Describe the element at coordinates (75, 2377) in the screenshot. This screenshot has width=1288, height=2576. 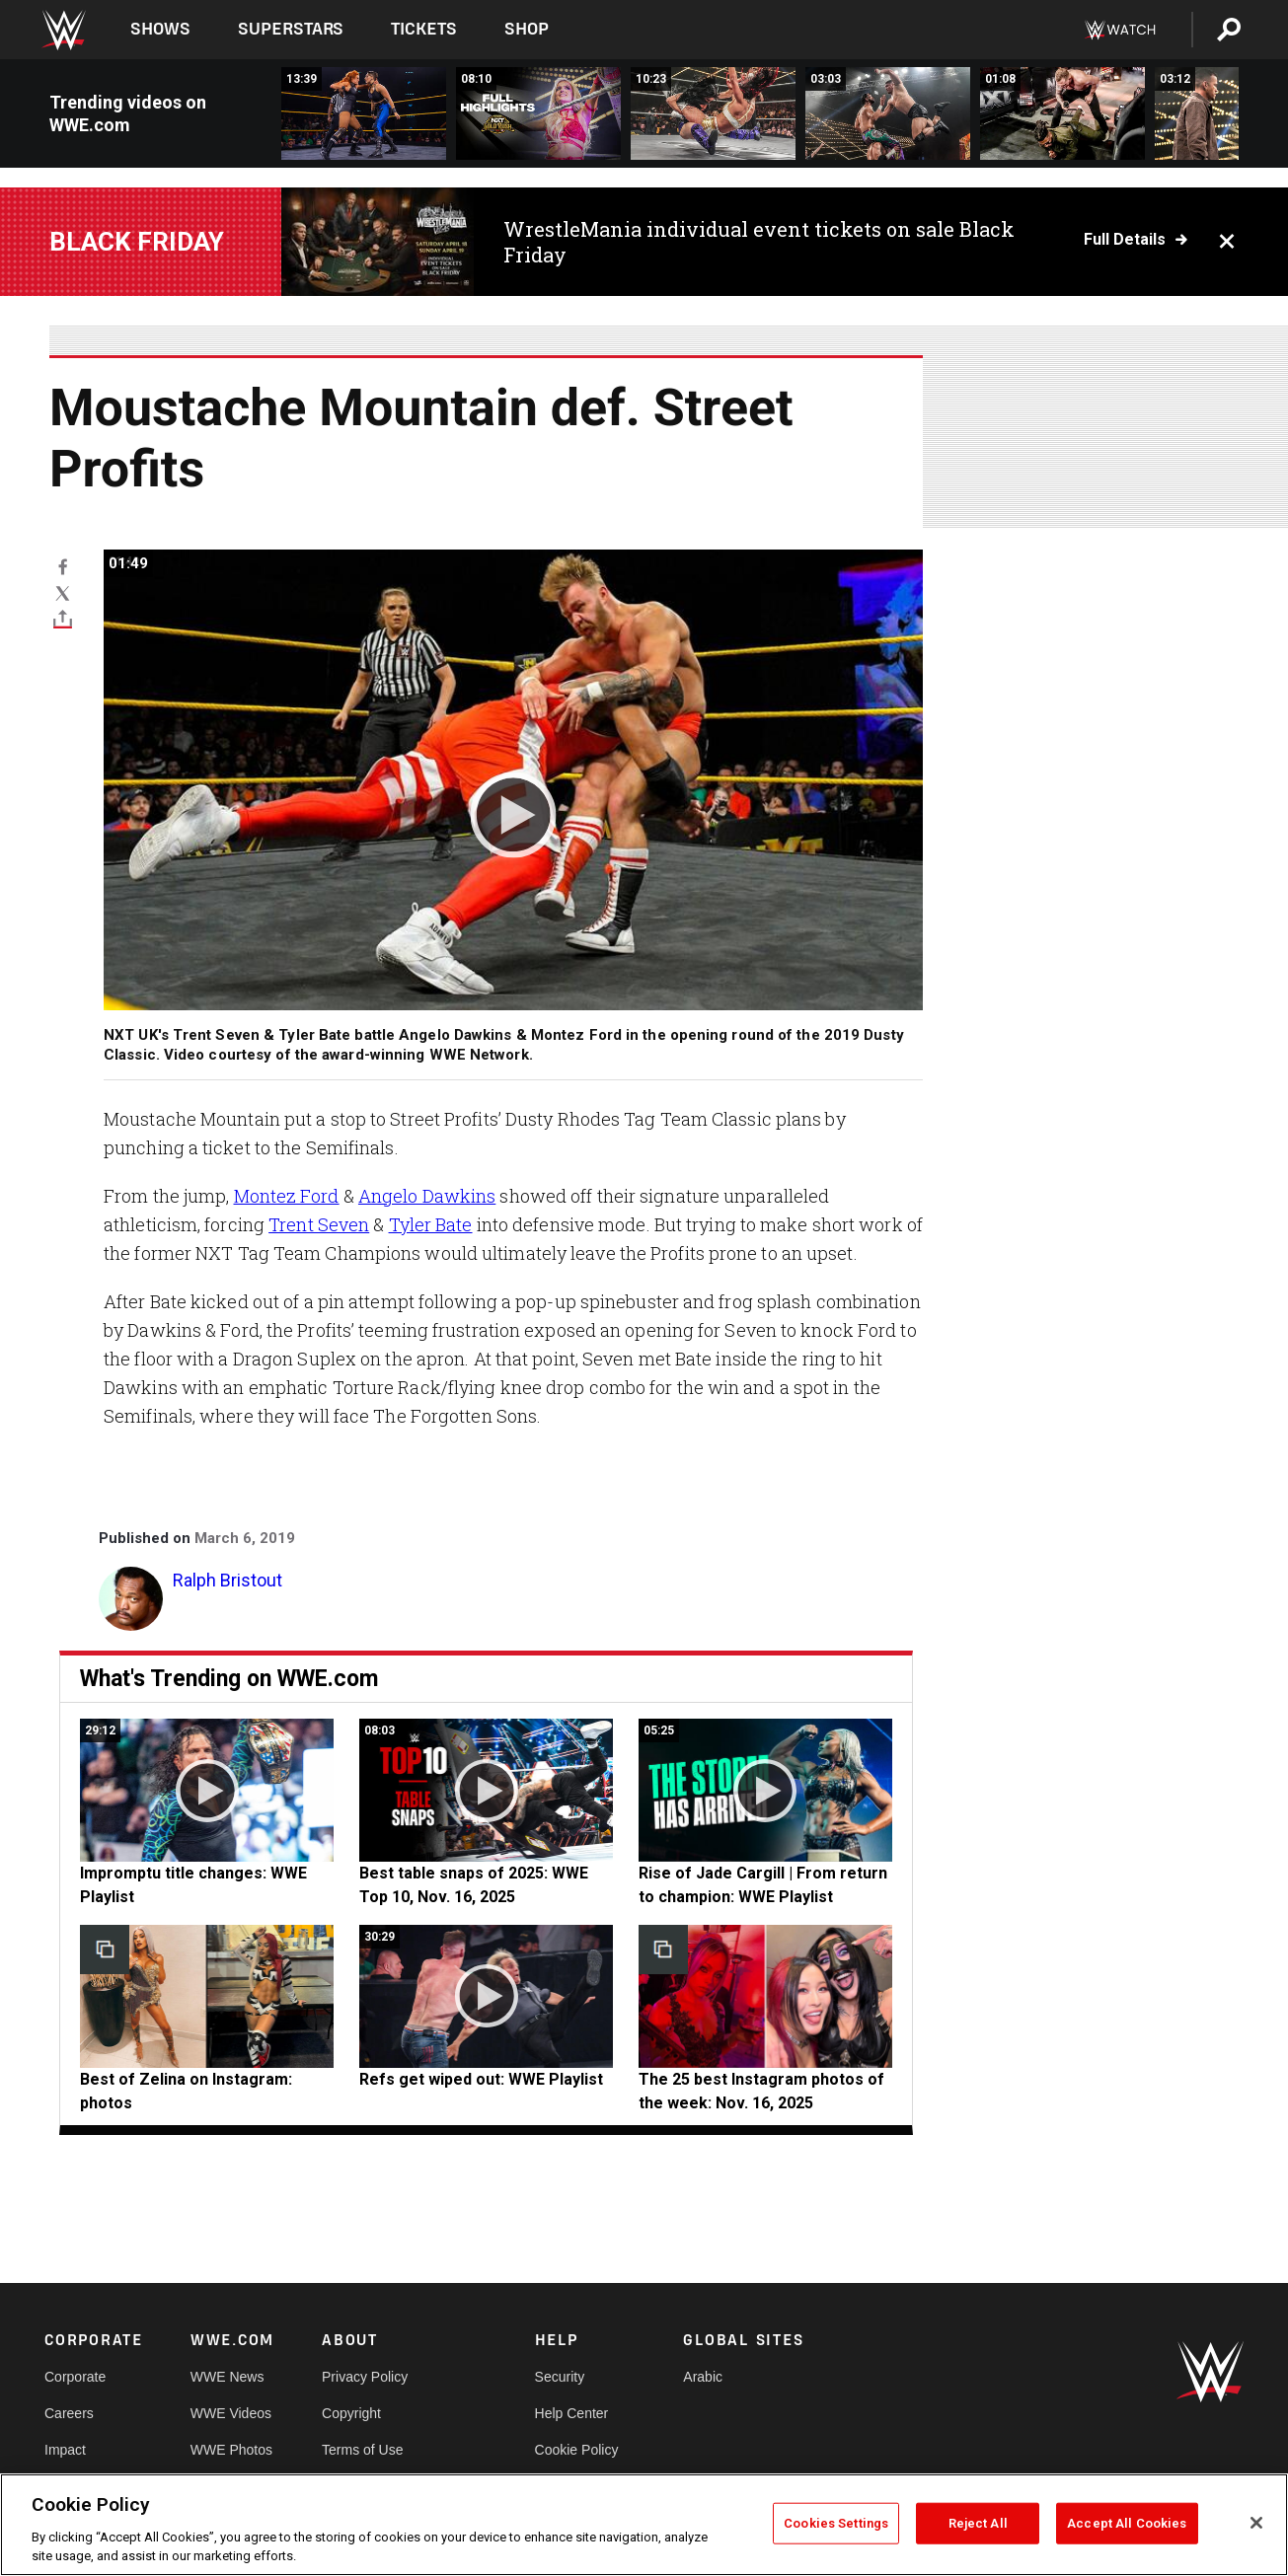
I see `Corporate` at that location.